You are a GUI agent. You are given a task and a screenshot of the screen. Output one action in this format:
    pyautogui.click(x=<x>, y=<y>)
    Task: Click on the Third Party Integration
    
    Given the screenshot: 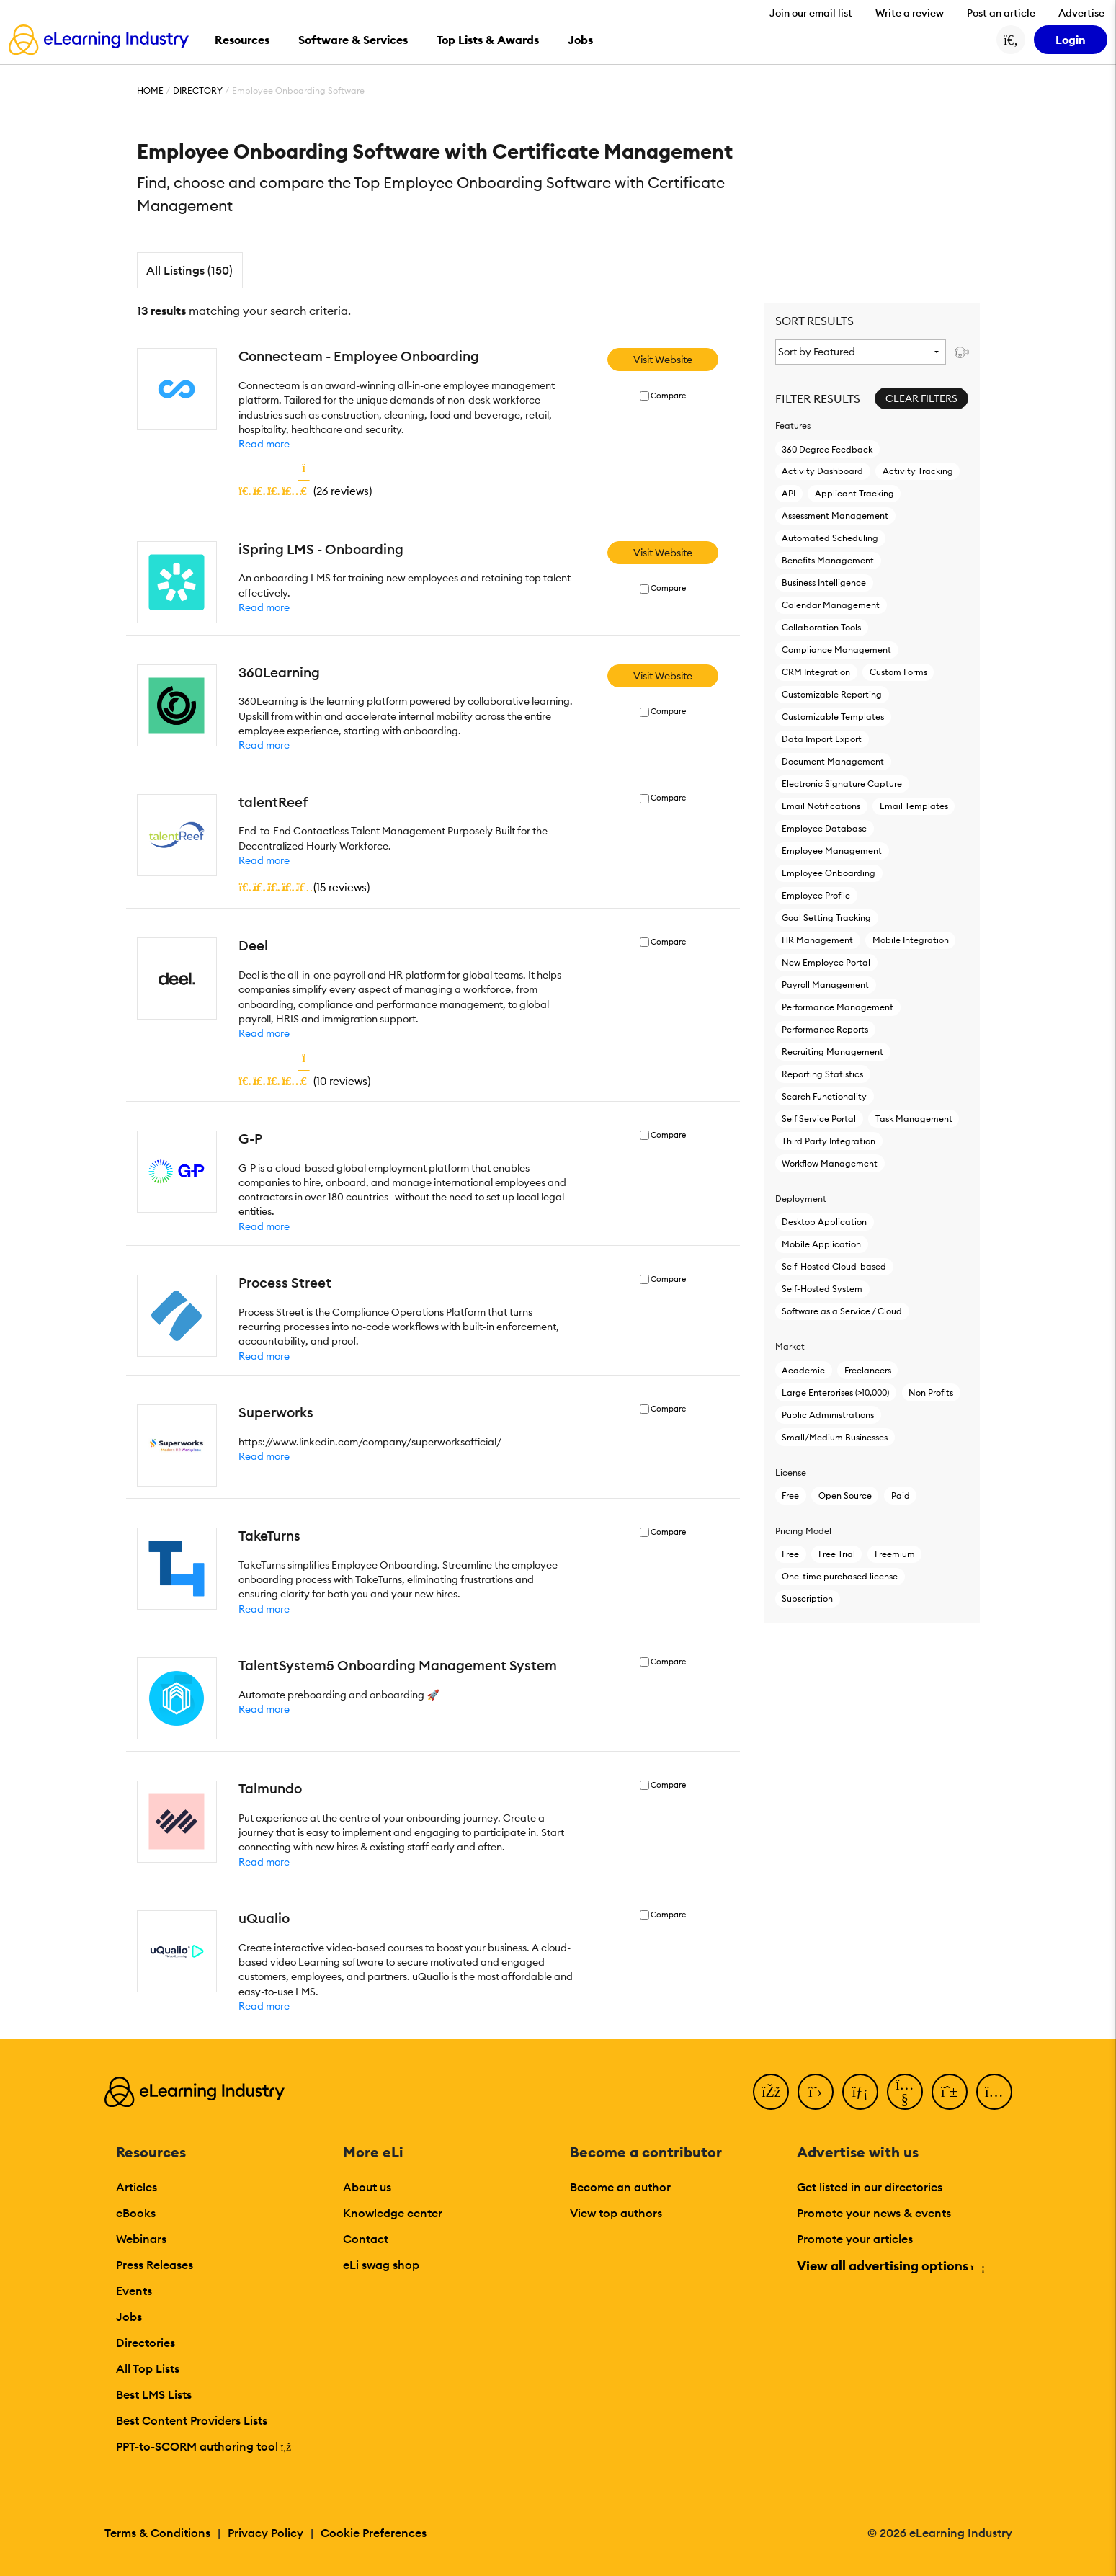 What is the action you would take?
    pyautogui.click(x=828, y=1141)
    